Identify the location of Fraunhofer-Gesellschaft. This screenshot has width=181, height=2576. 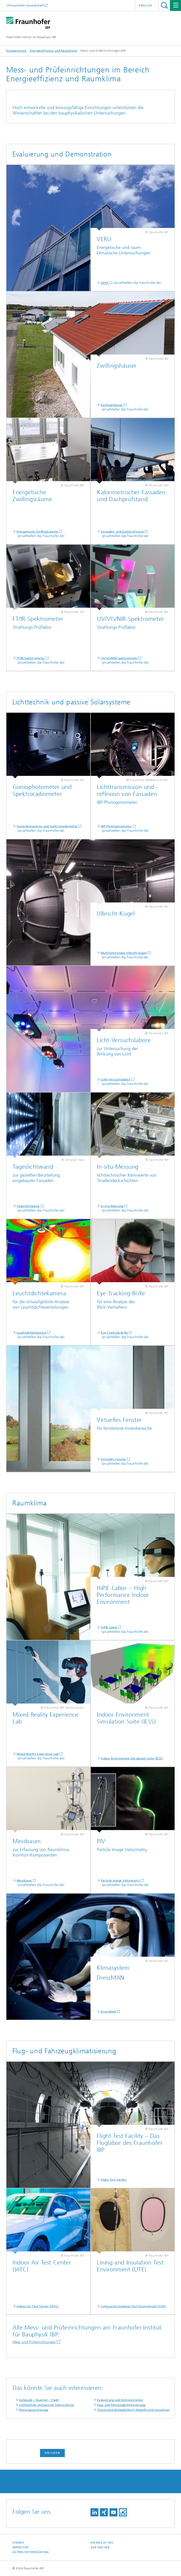
(26, 5).